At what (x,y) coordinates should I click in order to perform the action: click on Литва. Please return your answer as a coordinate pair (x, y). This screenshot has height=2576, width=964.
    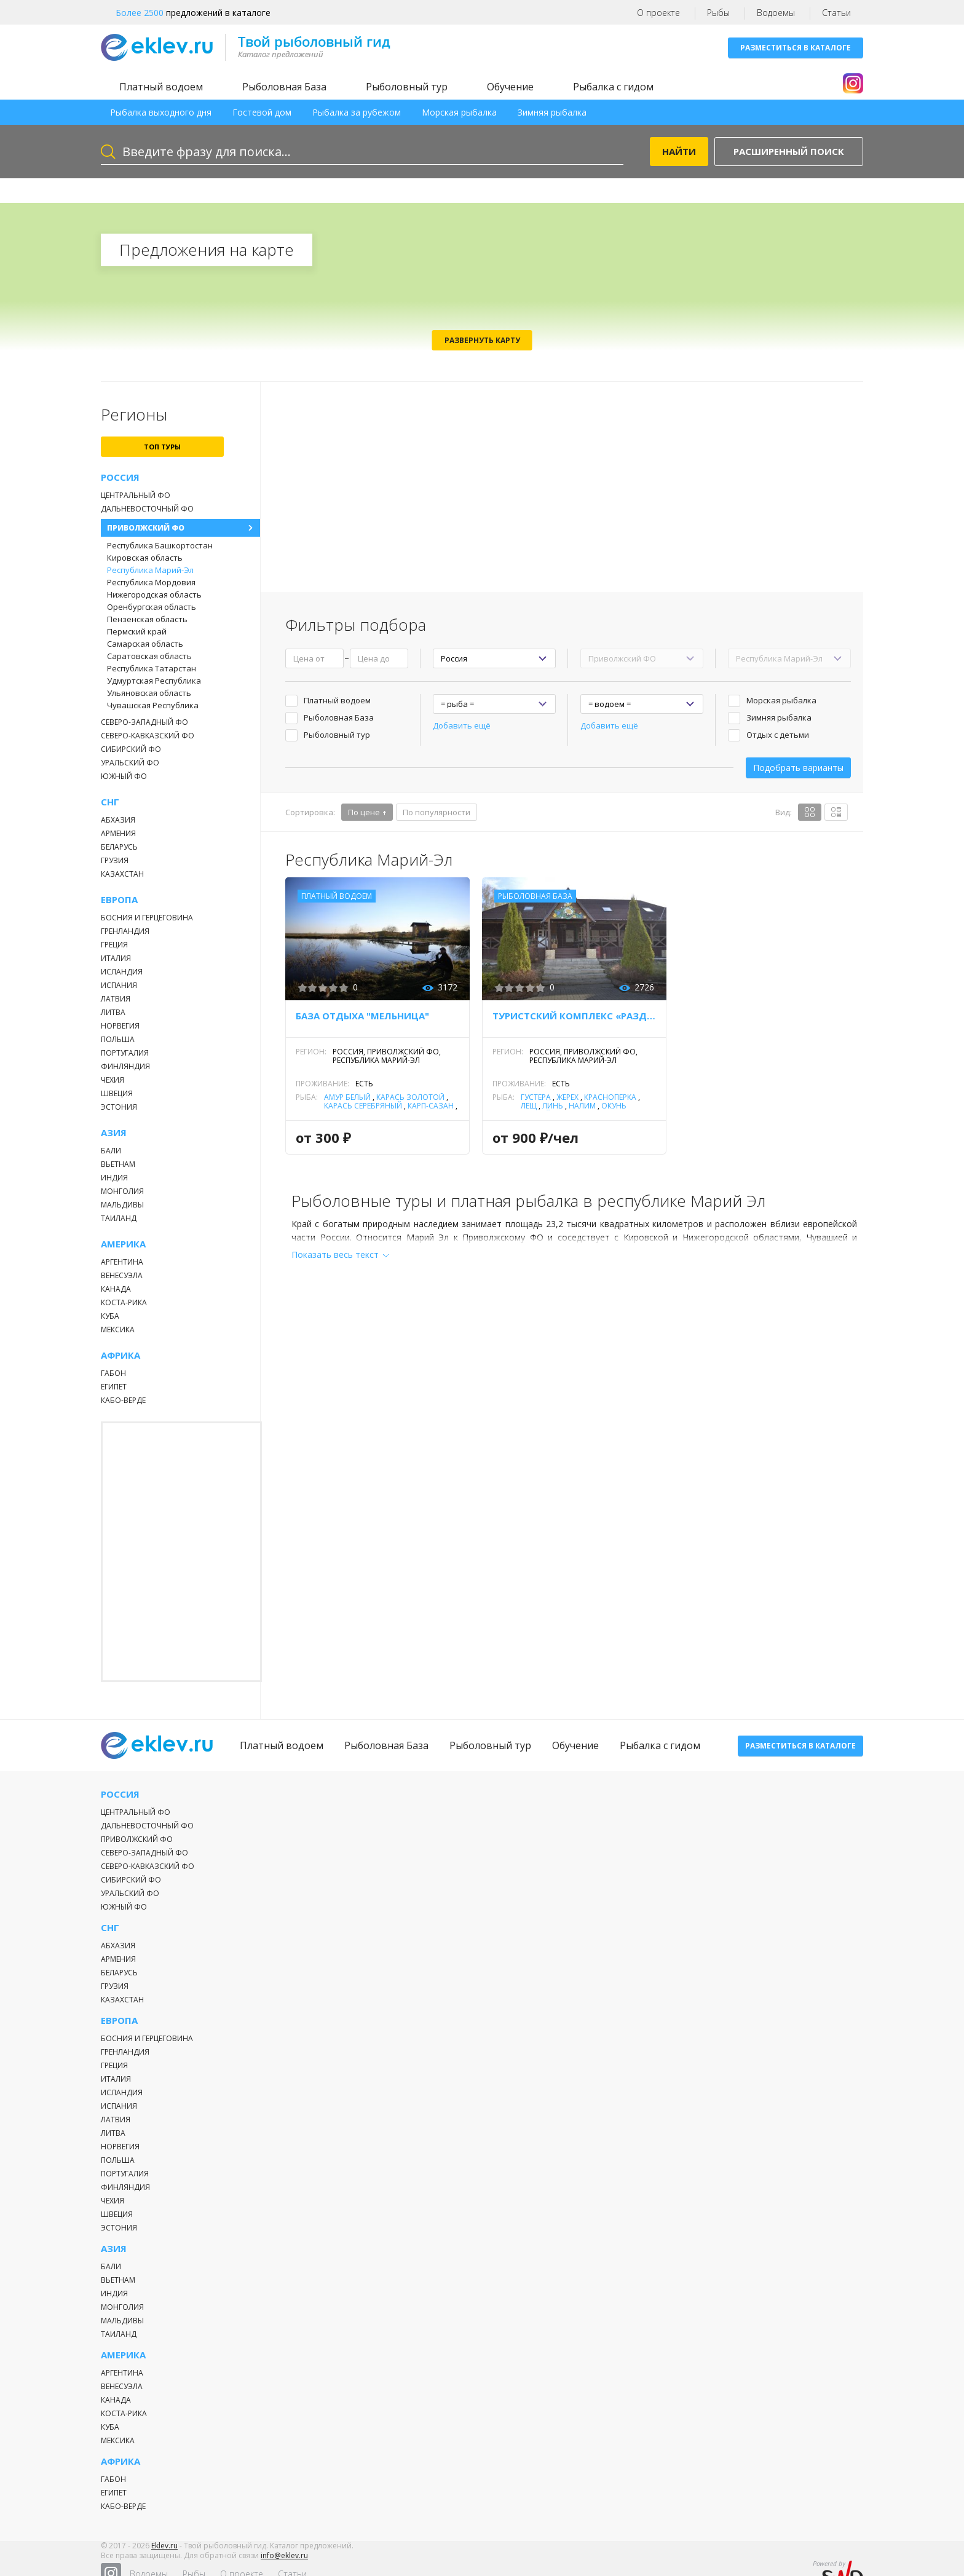
    Looking at the image, I should click on (113, 1012).